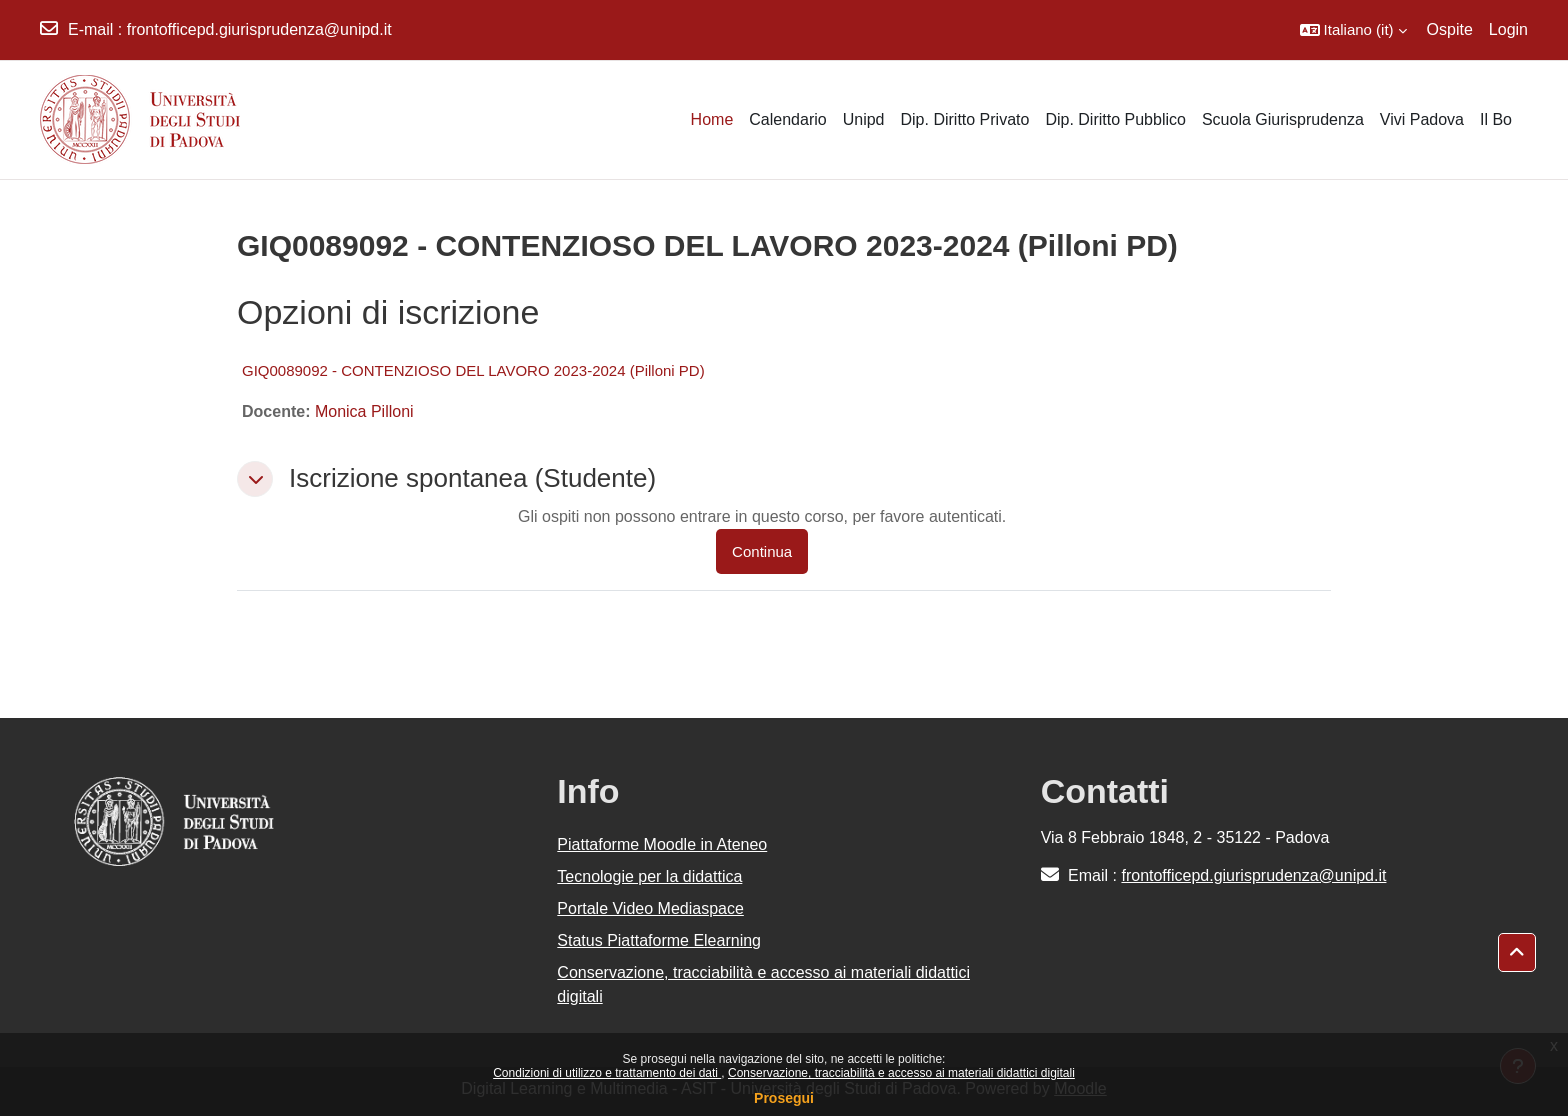 This screenshot has width=1568, height=1116. Describe the element at coordinates (473, 370) in the screenshot. I see `GIQ0089092 - CONTENZIOSO DEL LAVORO 2023-2024 (Pilloni PD)` at that location.